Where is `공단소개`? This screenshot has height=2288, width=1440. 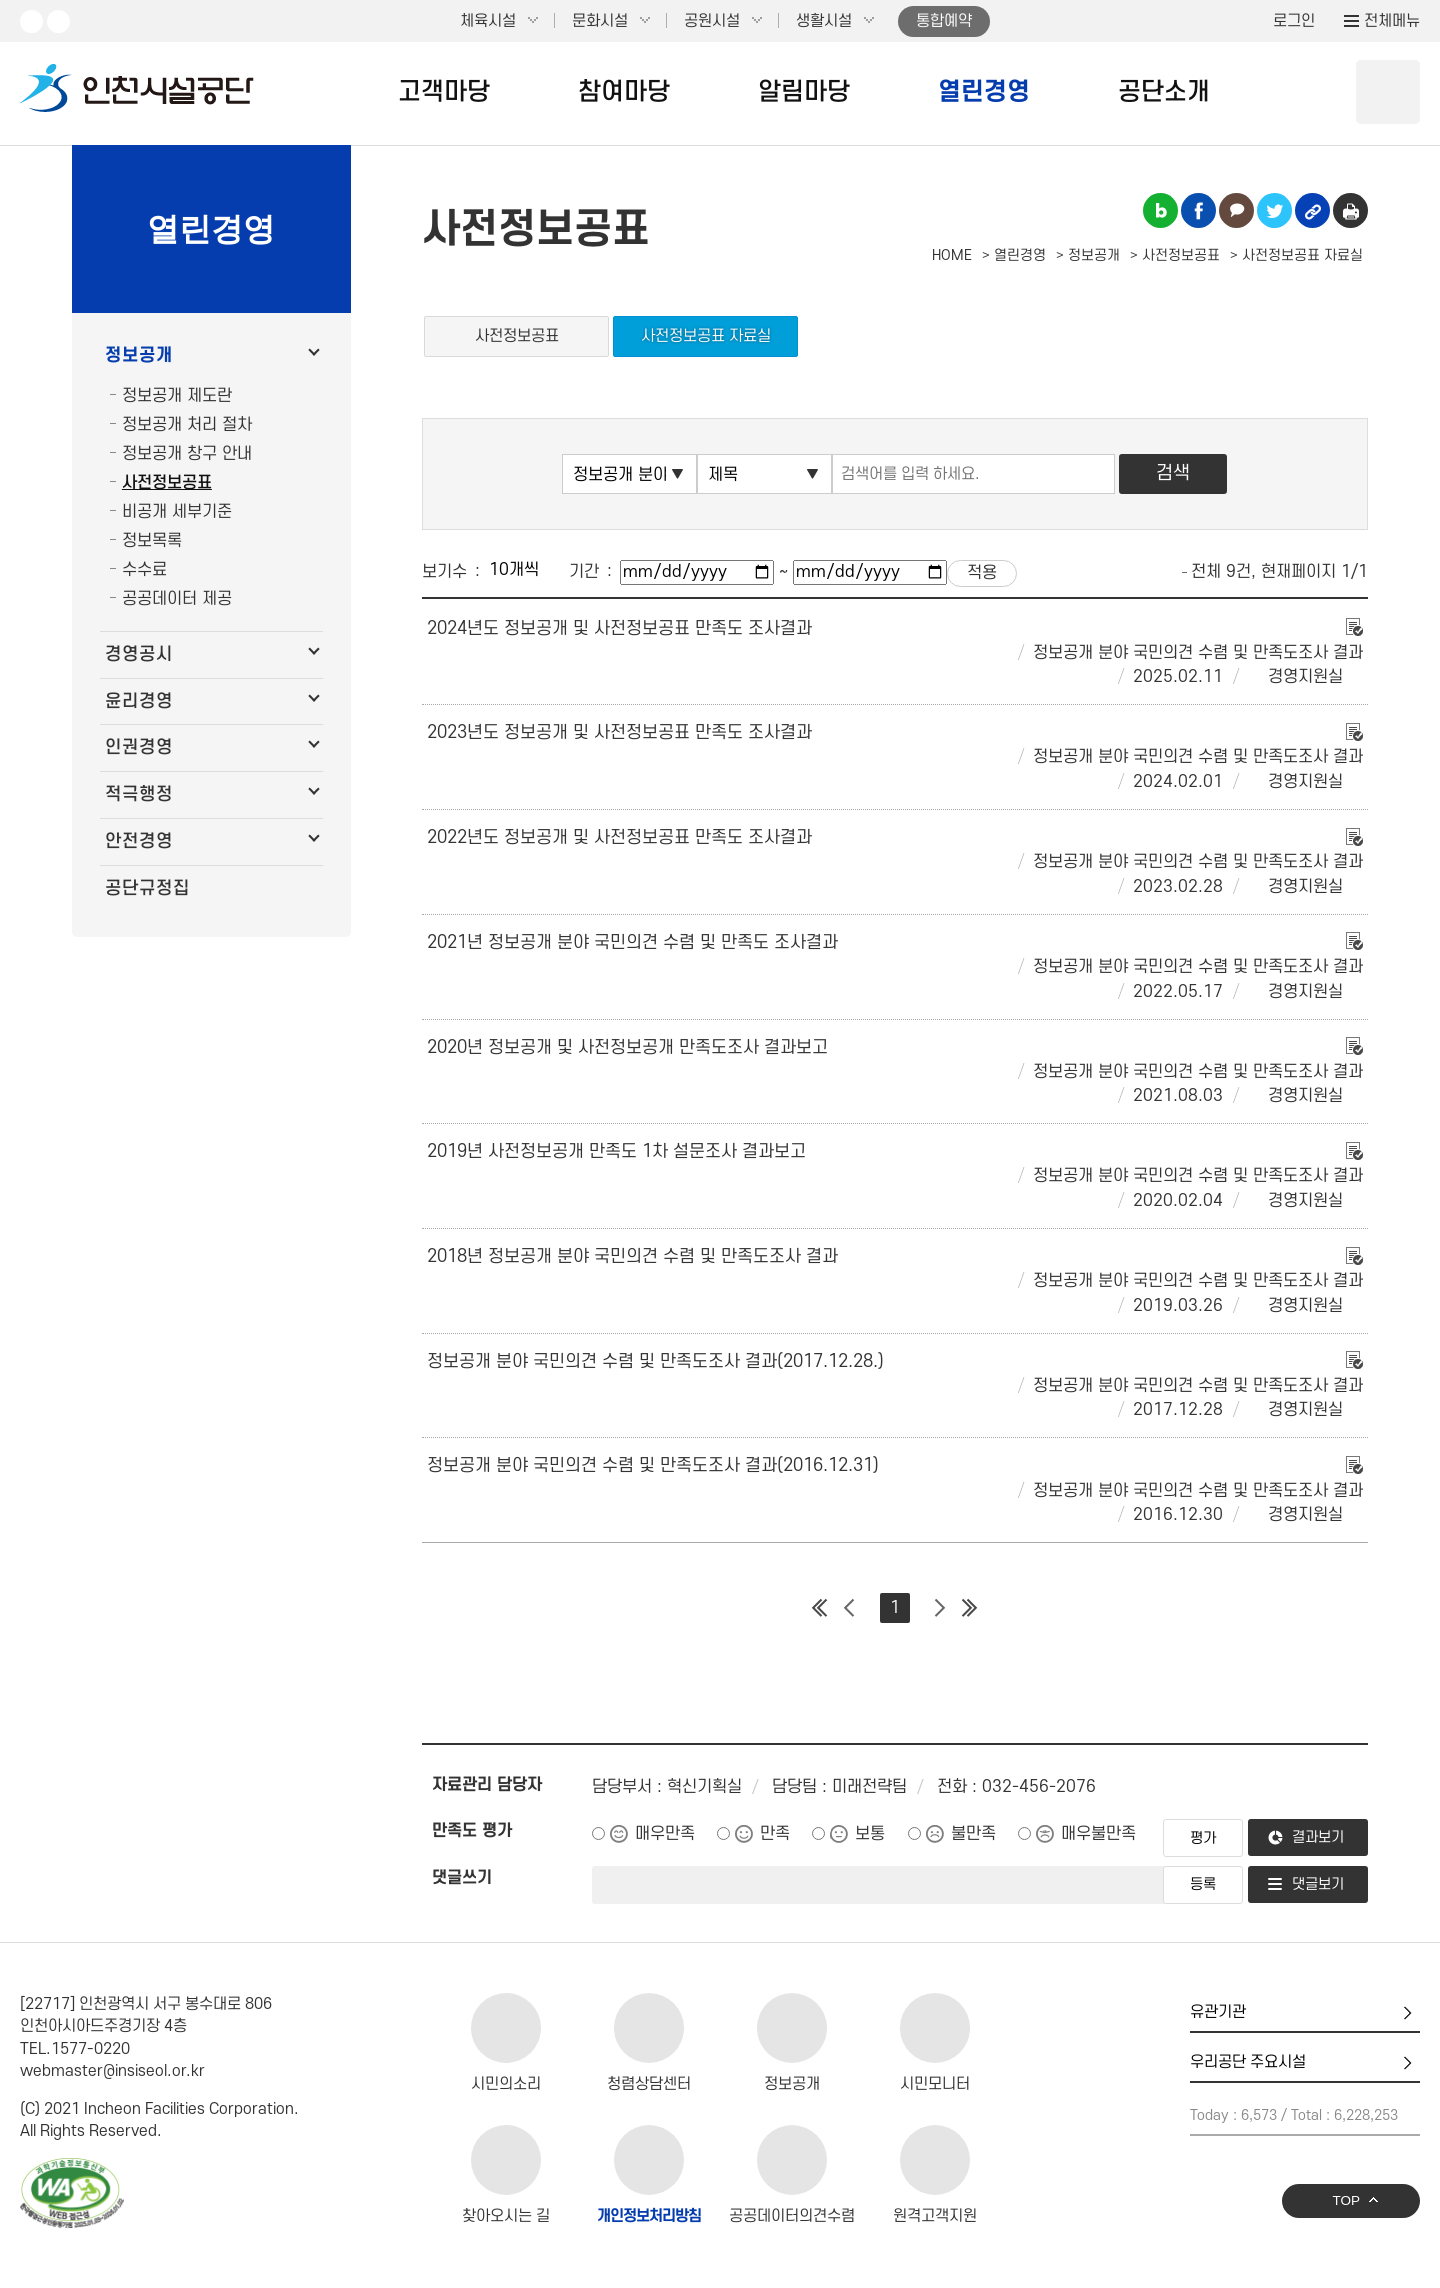
공단소개 is located at coordinates (1164, 92).